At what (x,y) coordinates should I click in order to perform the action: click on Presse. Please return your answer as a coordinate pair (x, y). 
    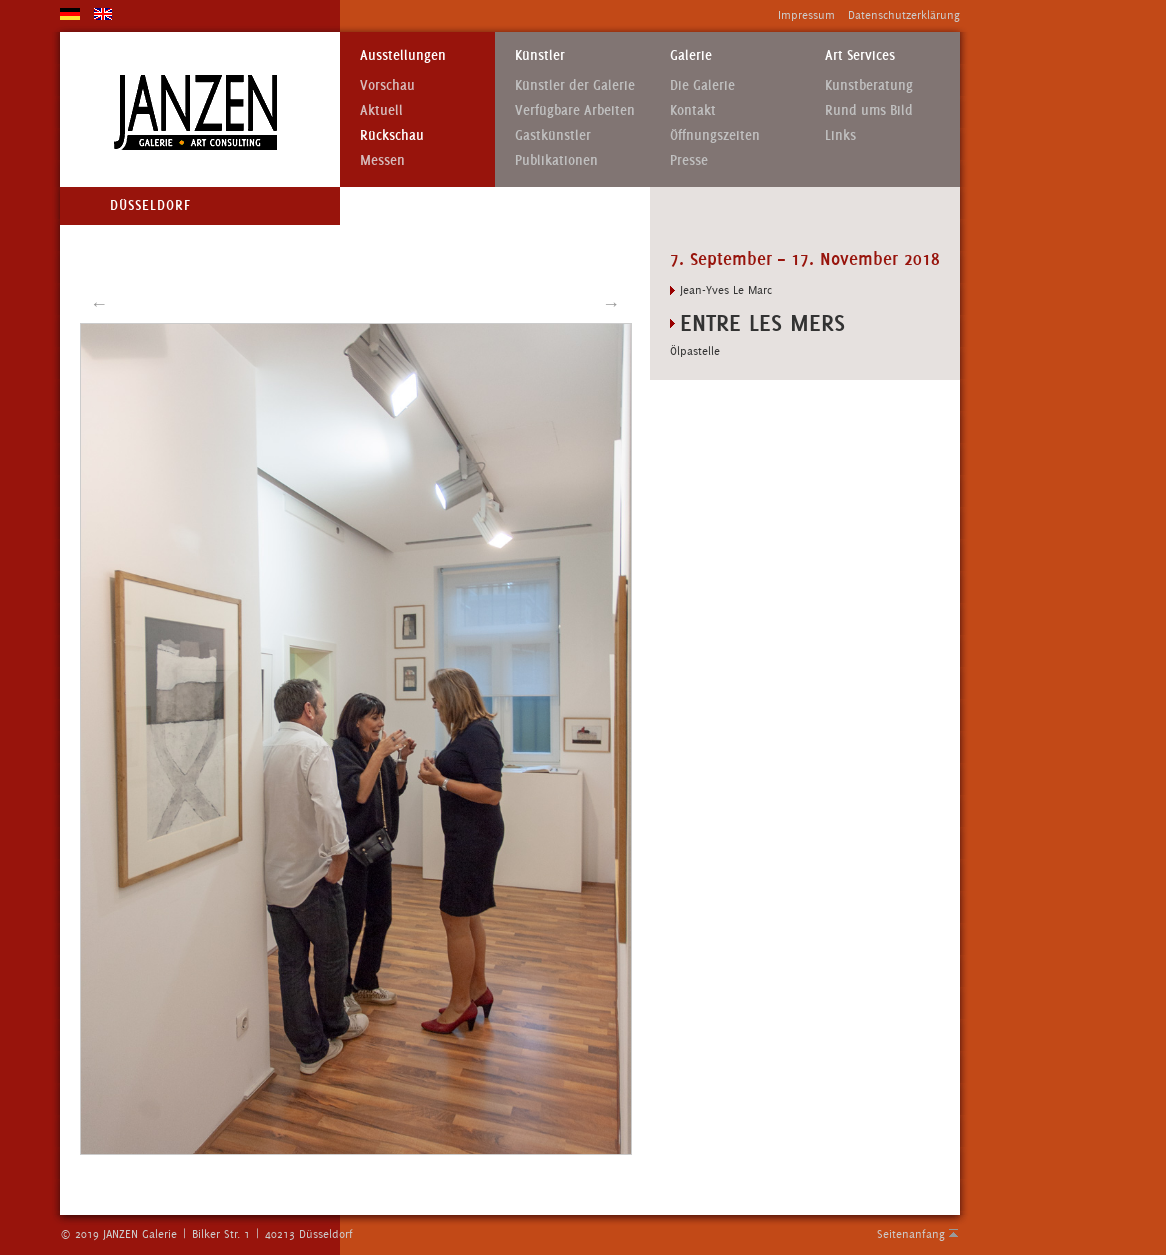
    Looking at the image, I should click on (689, 160).